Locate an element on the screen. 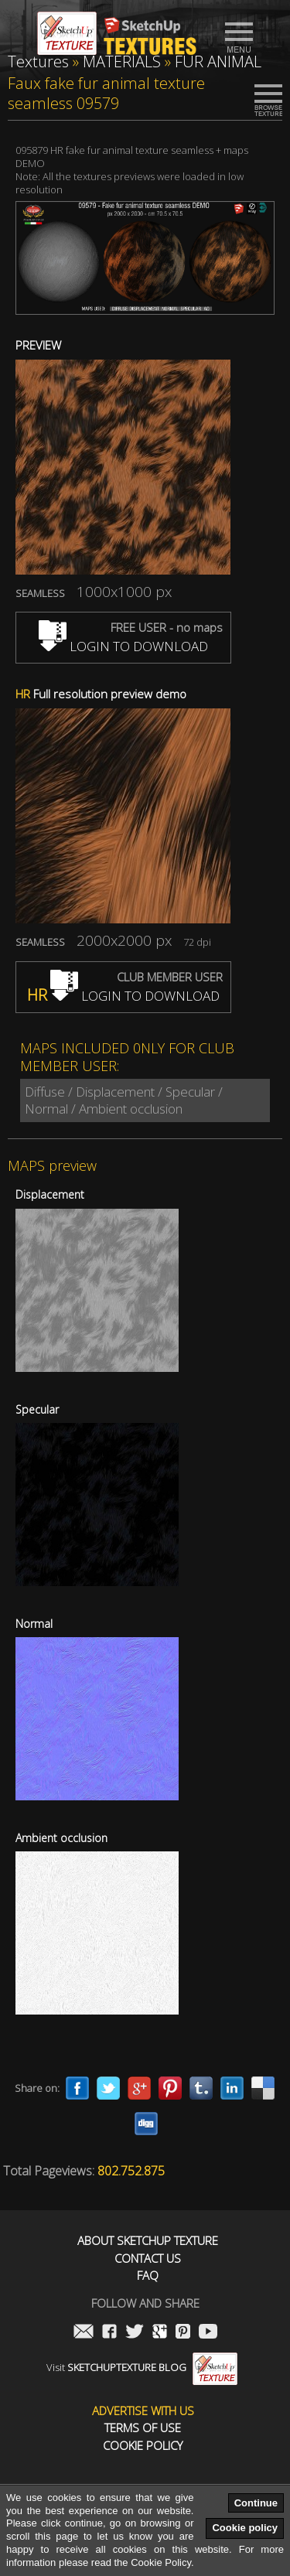  Continue is located at coordinates (256, 2503).